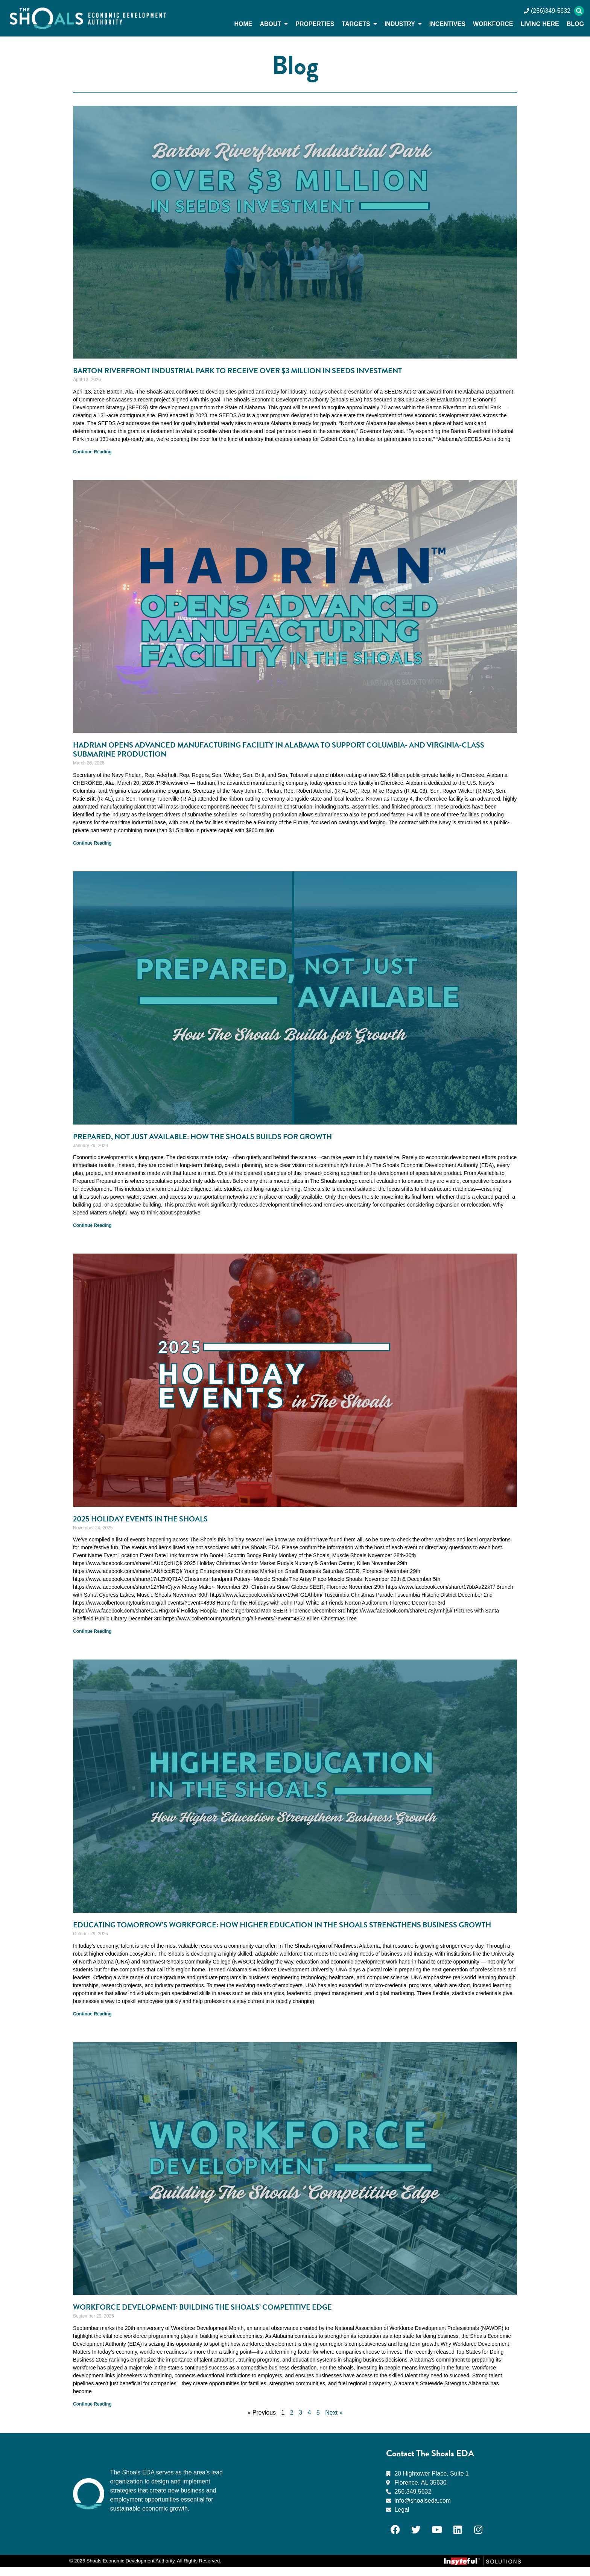 The height and width of the screenshot is (2576, 590). I want to click on Continue Reading [Read more about Prepared, Not Just Available: How The Shoals Builds for Growth], so click(92, 1225).